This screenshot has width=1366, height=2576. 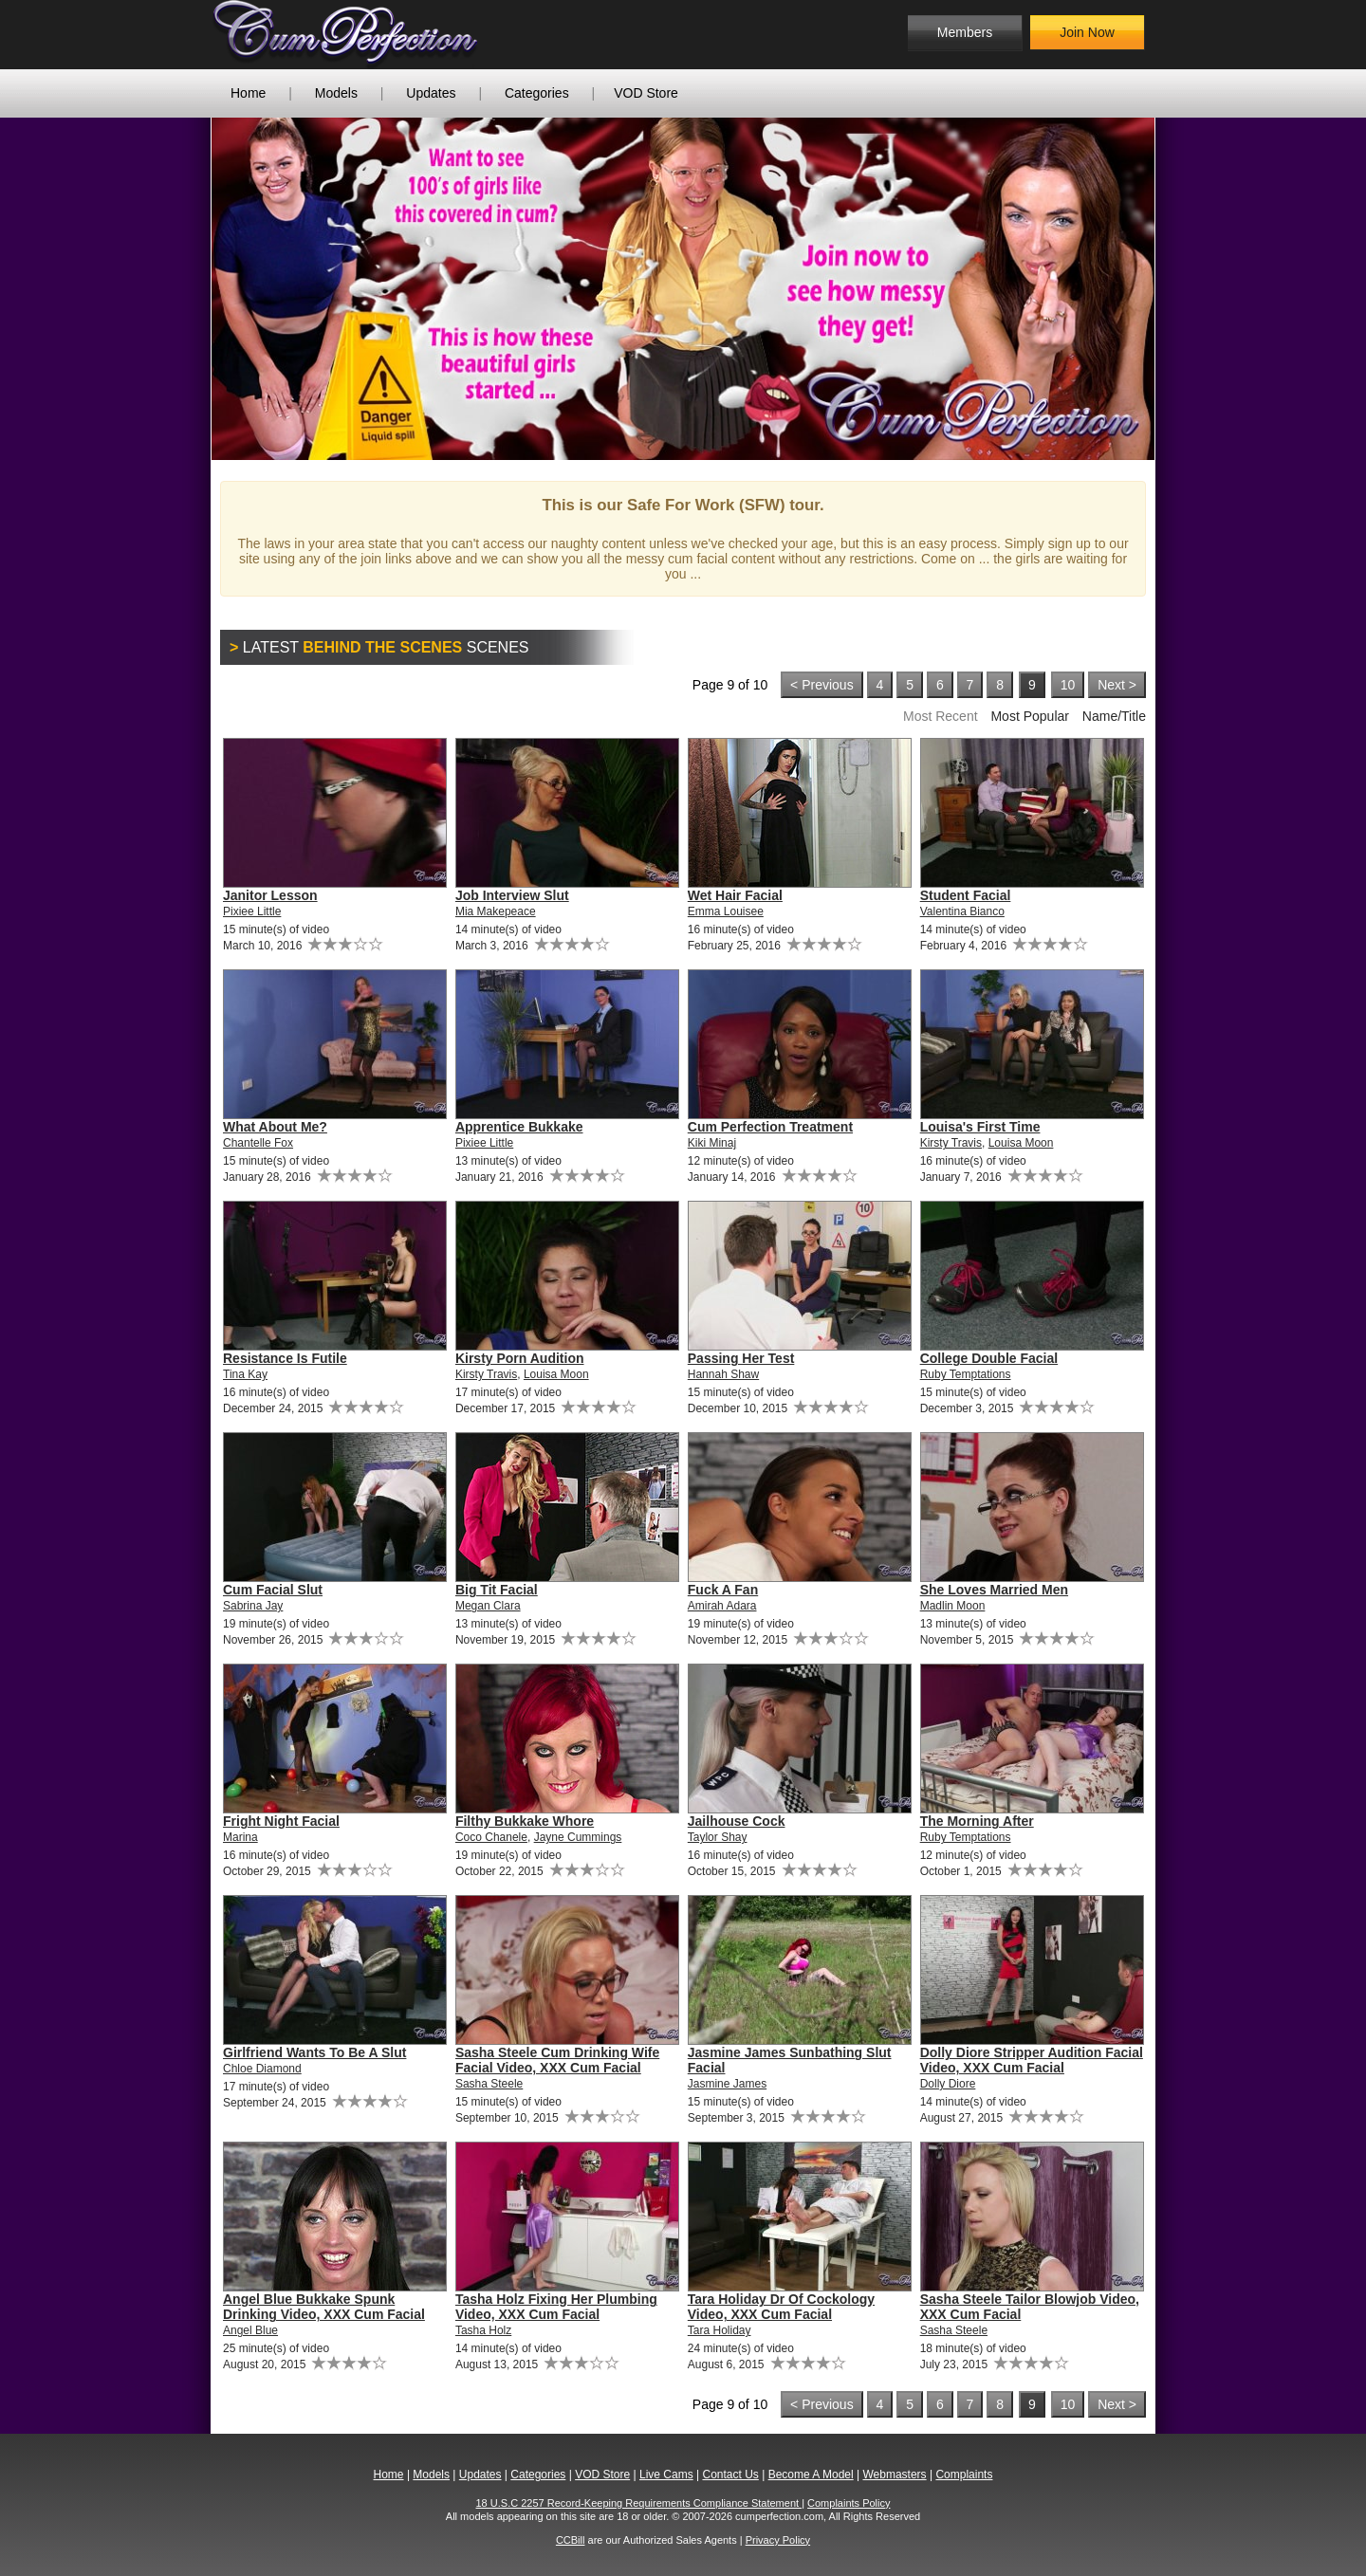 What do you see at coordinates (781, 2306) in the screenshot?
I see `Tara Holiday Dr Of Cockology Video, XXX Cum Facial` at bounding box center [781, 2306].